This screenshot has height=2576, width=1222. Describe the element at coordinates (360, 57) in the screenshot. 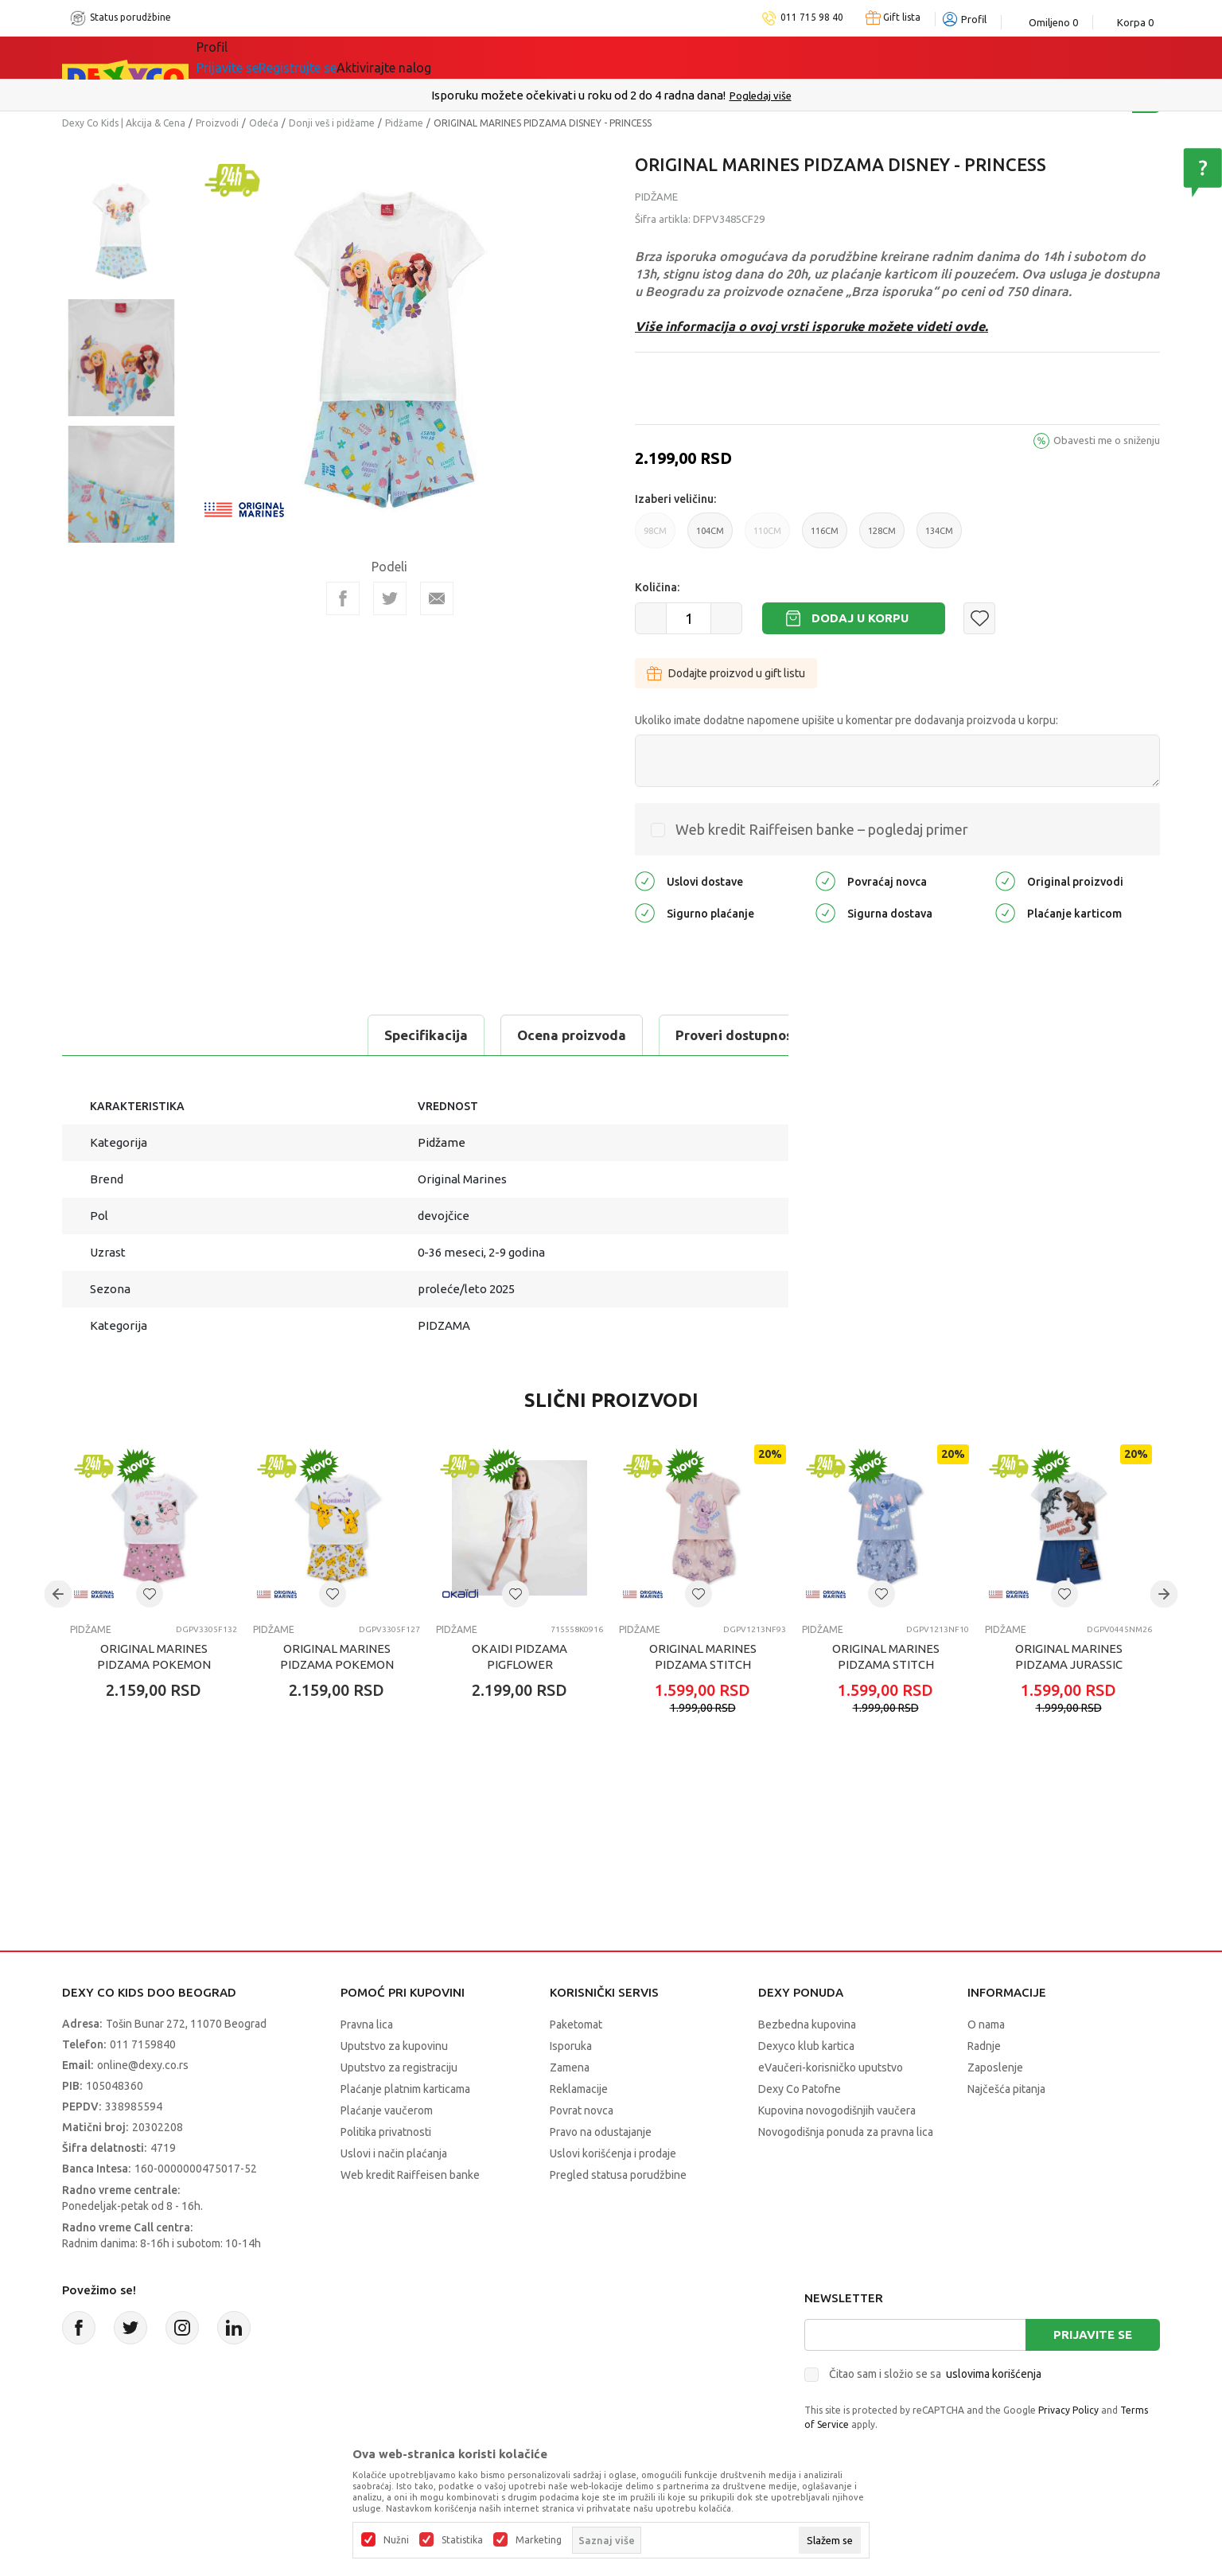

I see `Akcija` at that location.